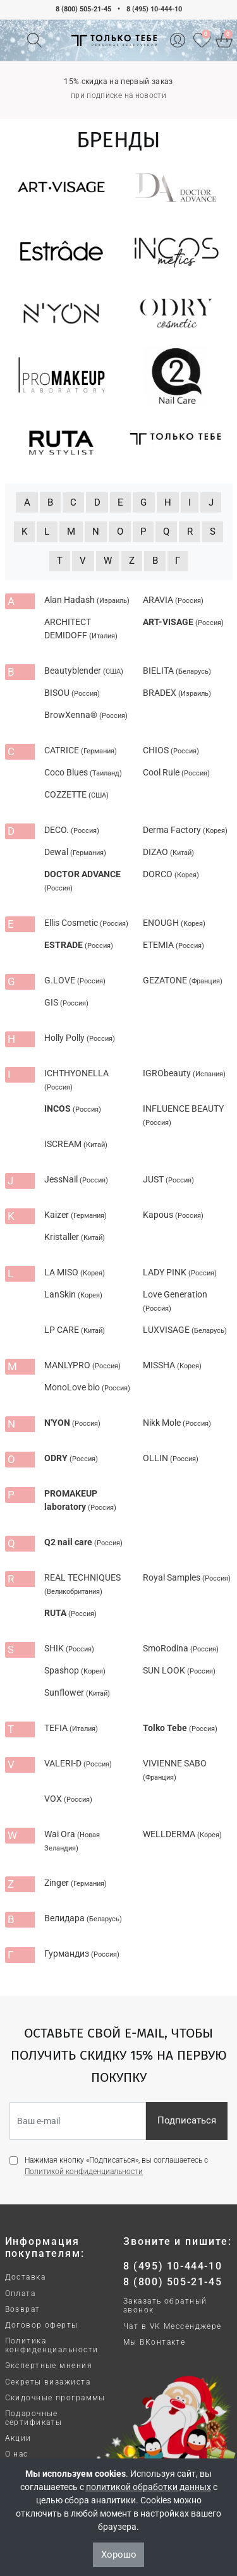 This screenshot has width=237, height=2576. Describe the element at coordinates (70, 1613) in the screenshot. I see `RUTA` at that location.